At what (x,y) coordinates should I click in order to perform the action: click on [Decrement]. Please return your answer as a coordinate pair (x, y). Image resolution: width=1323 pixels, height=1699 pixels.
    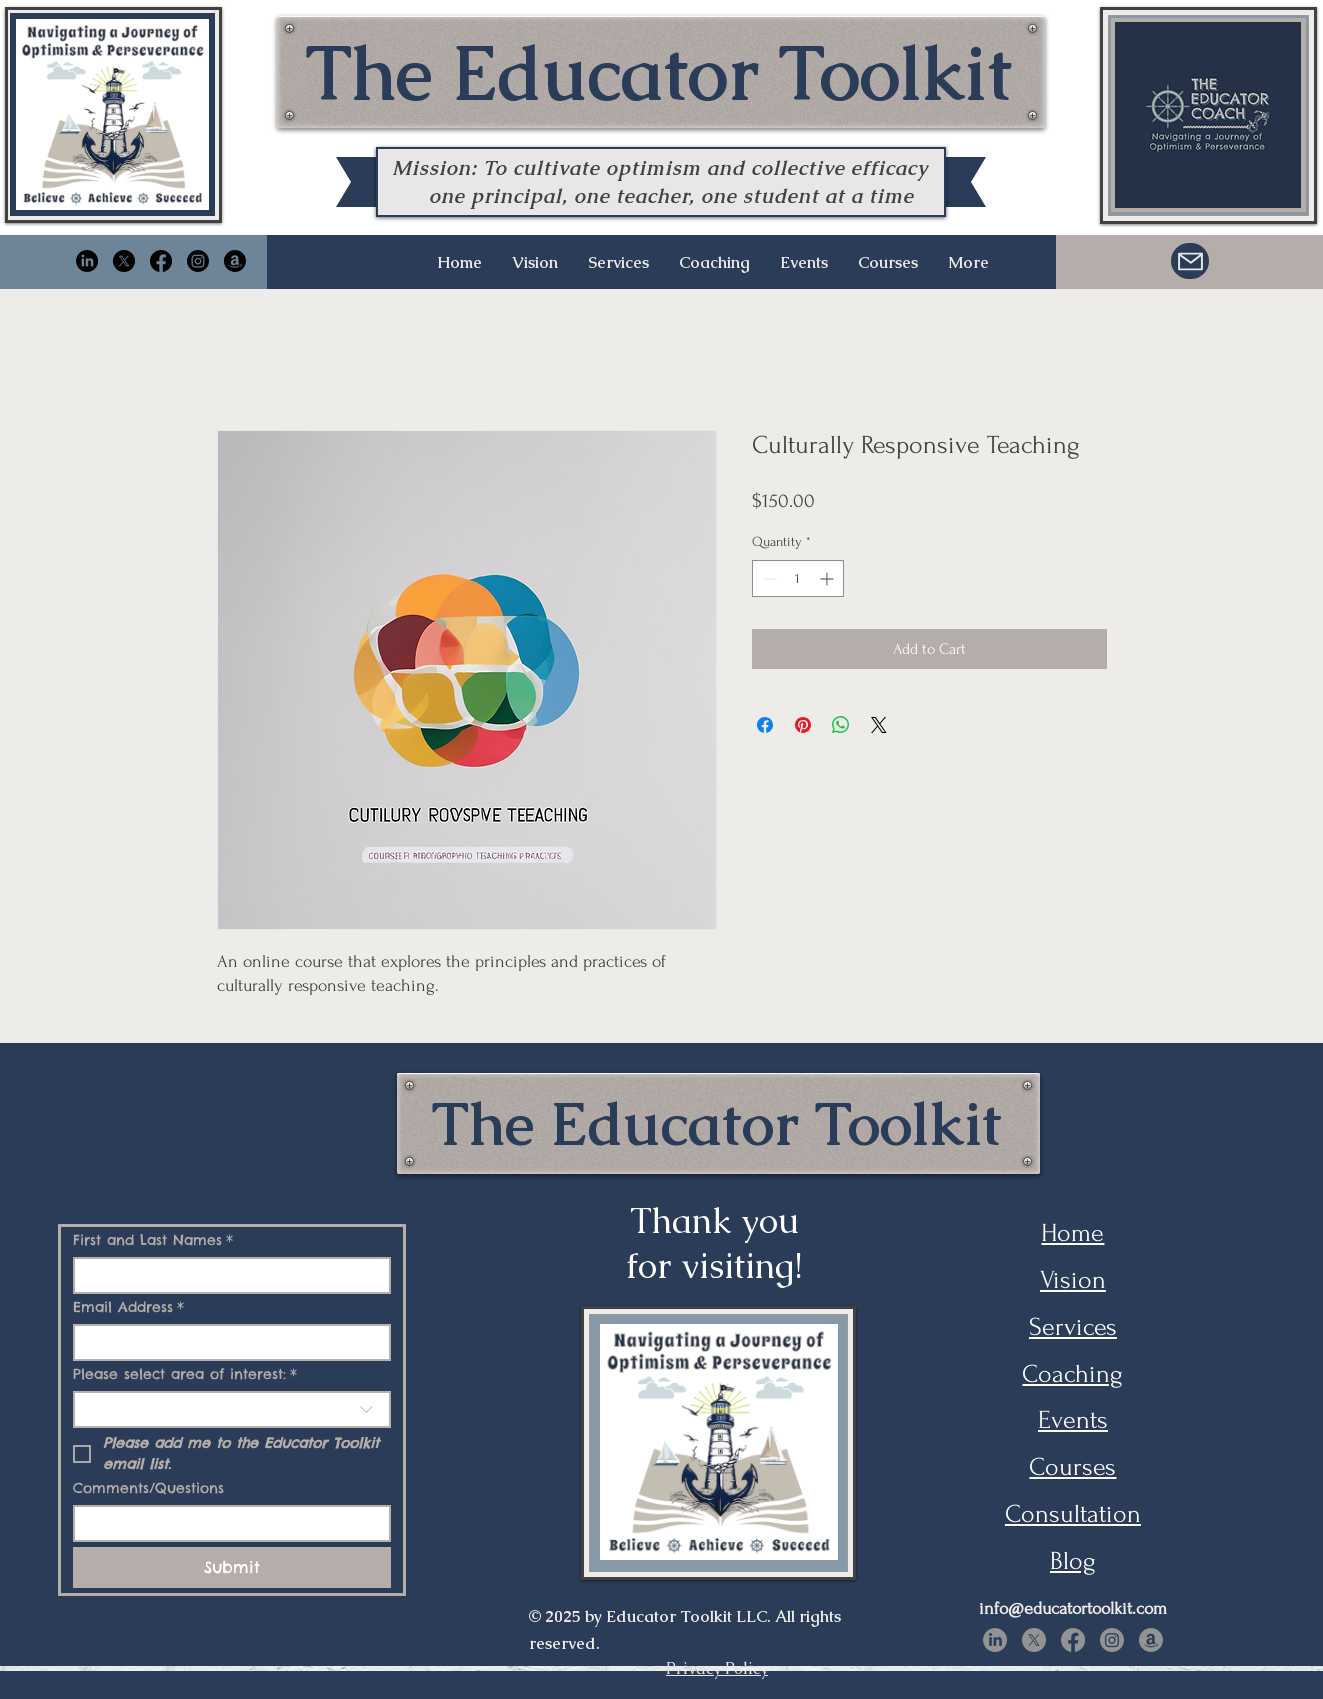
    Looking at the image, I should click on (767, 578).